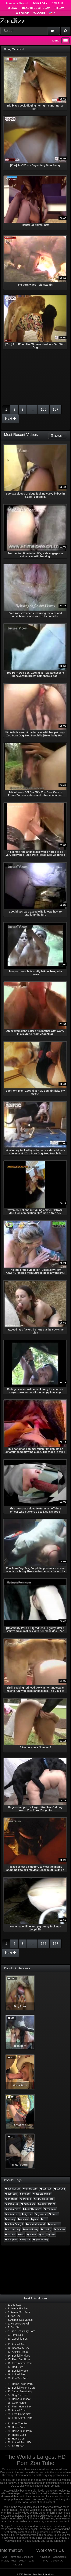 This screenshot has height=2576, width=71. I want to click on Animal Porn HD, so click(21, 2442).